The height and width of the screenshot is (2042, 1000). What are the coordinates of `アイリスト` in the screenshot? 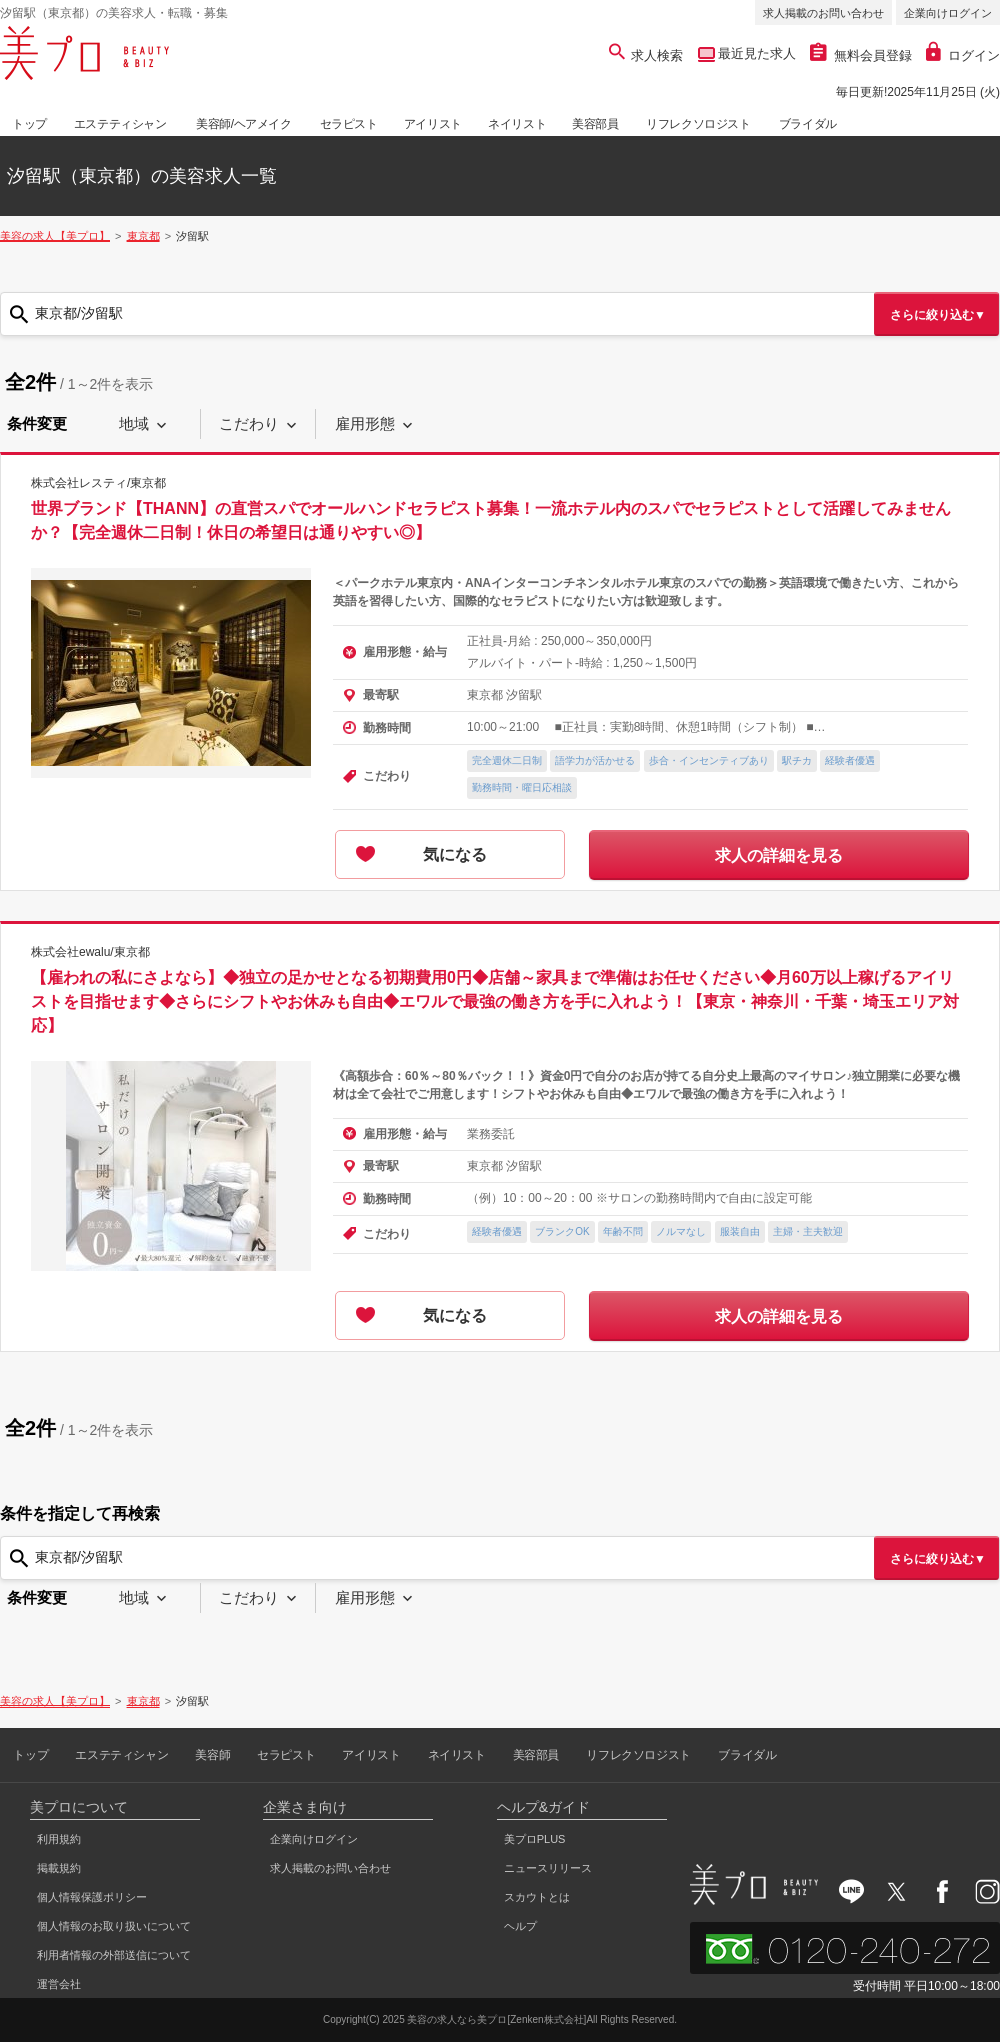 It's located at (433, 124).